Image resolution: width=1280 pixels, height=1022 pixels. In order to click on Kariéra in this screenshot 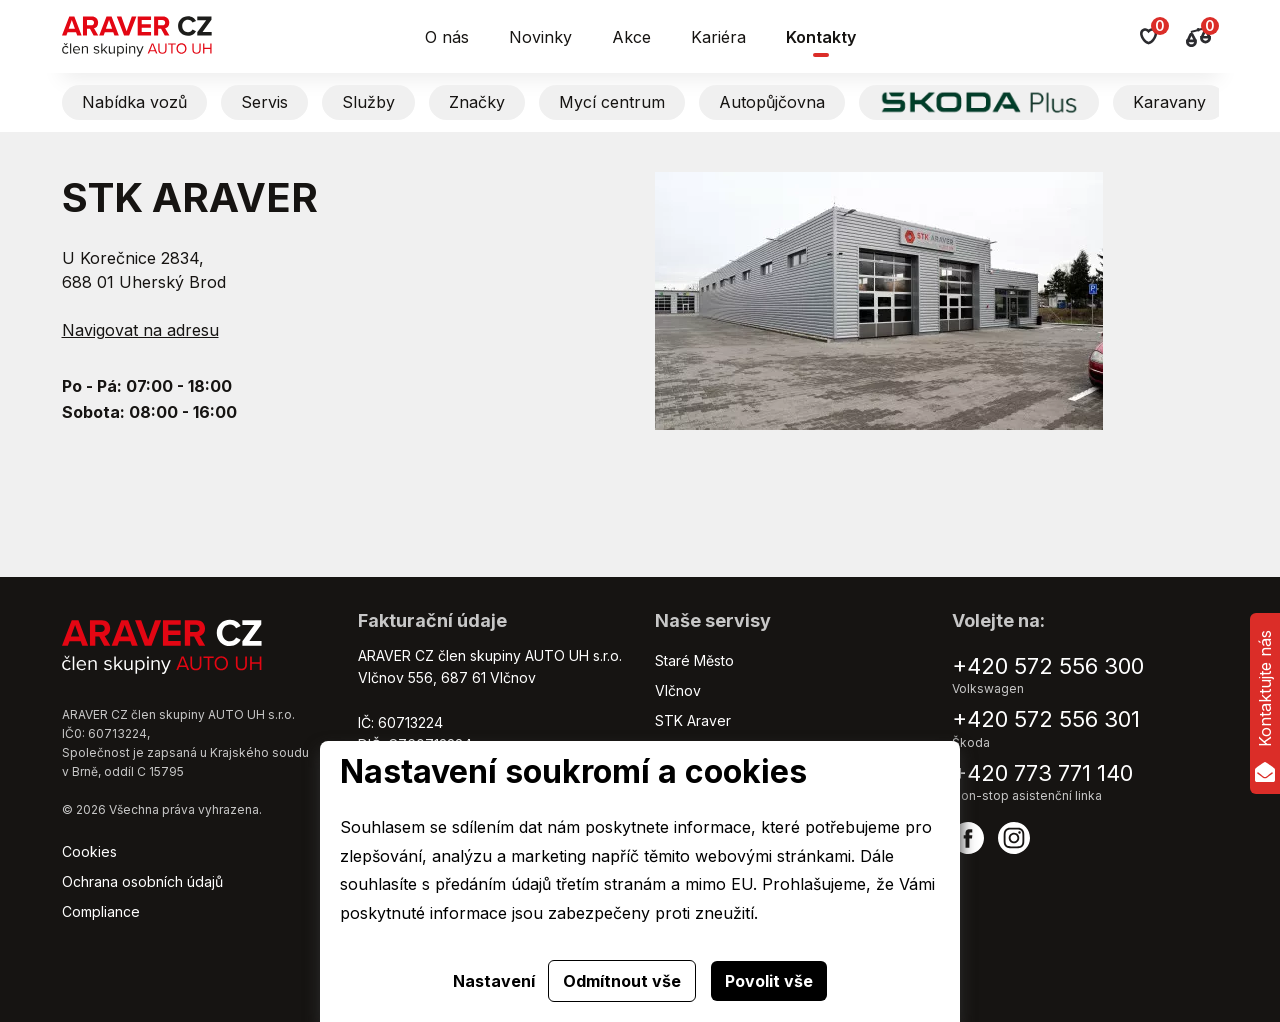, I will do `click(718, 37)`.